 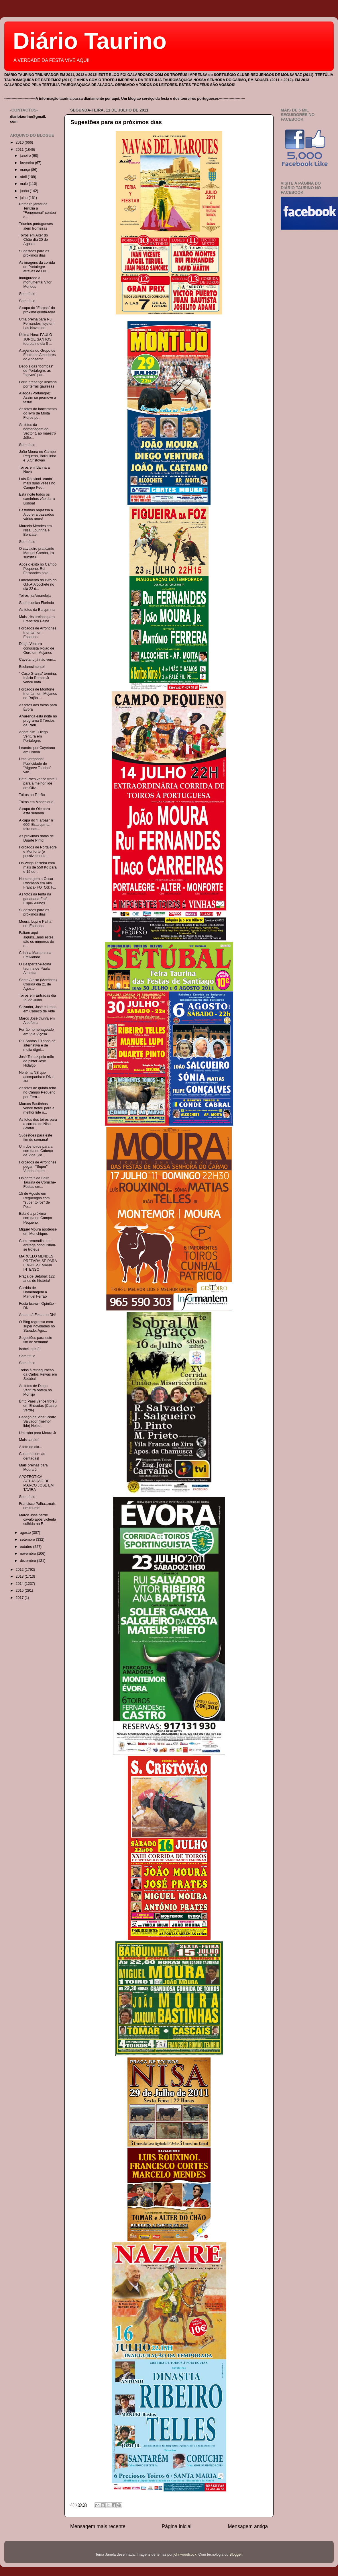 I want to click on outubro, so click(x=26, y=1547).